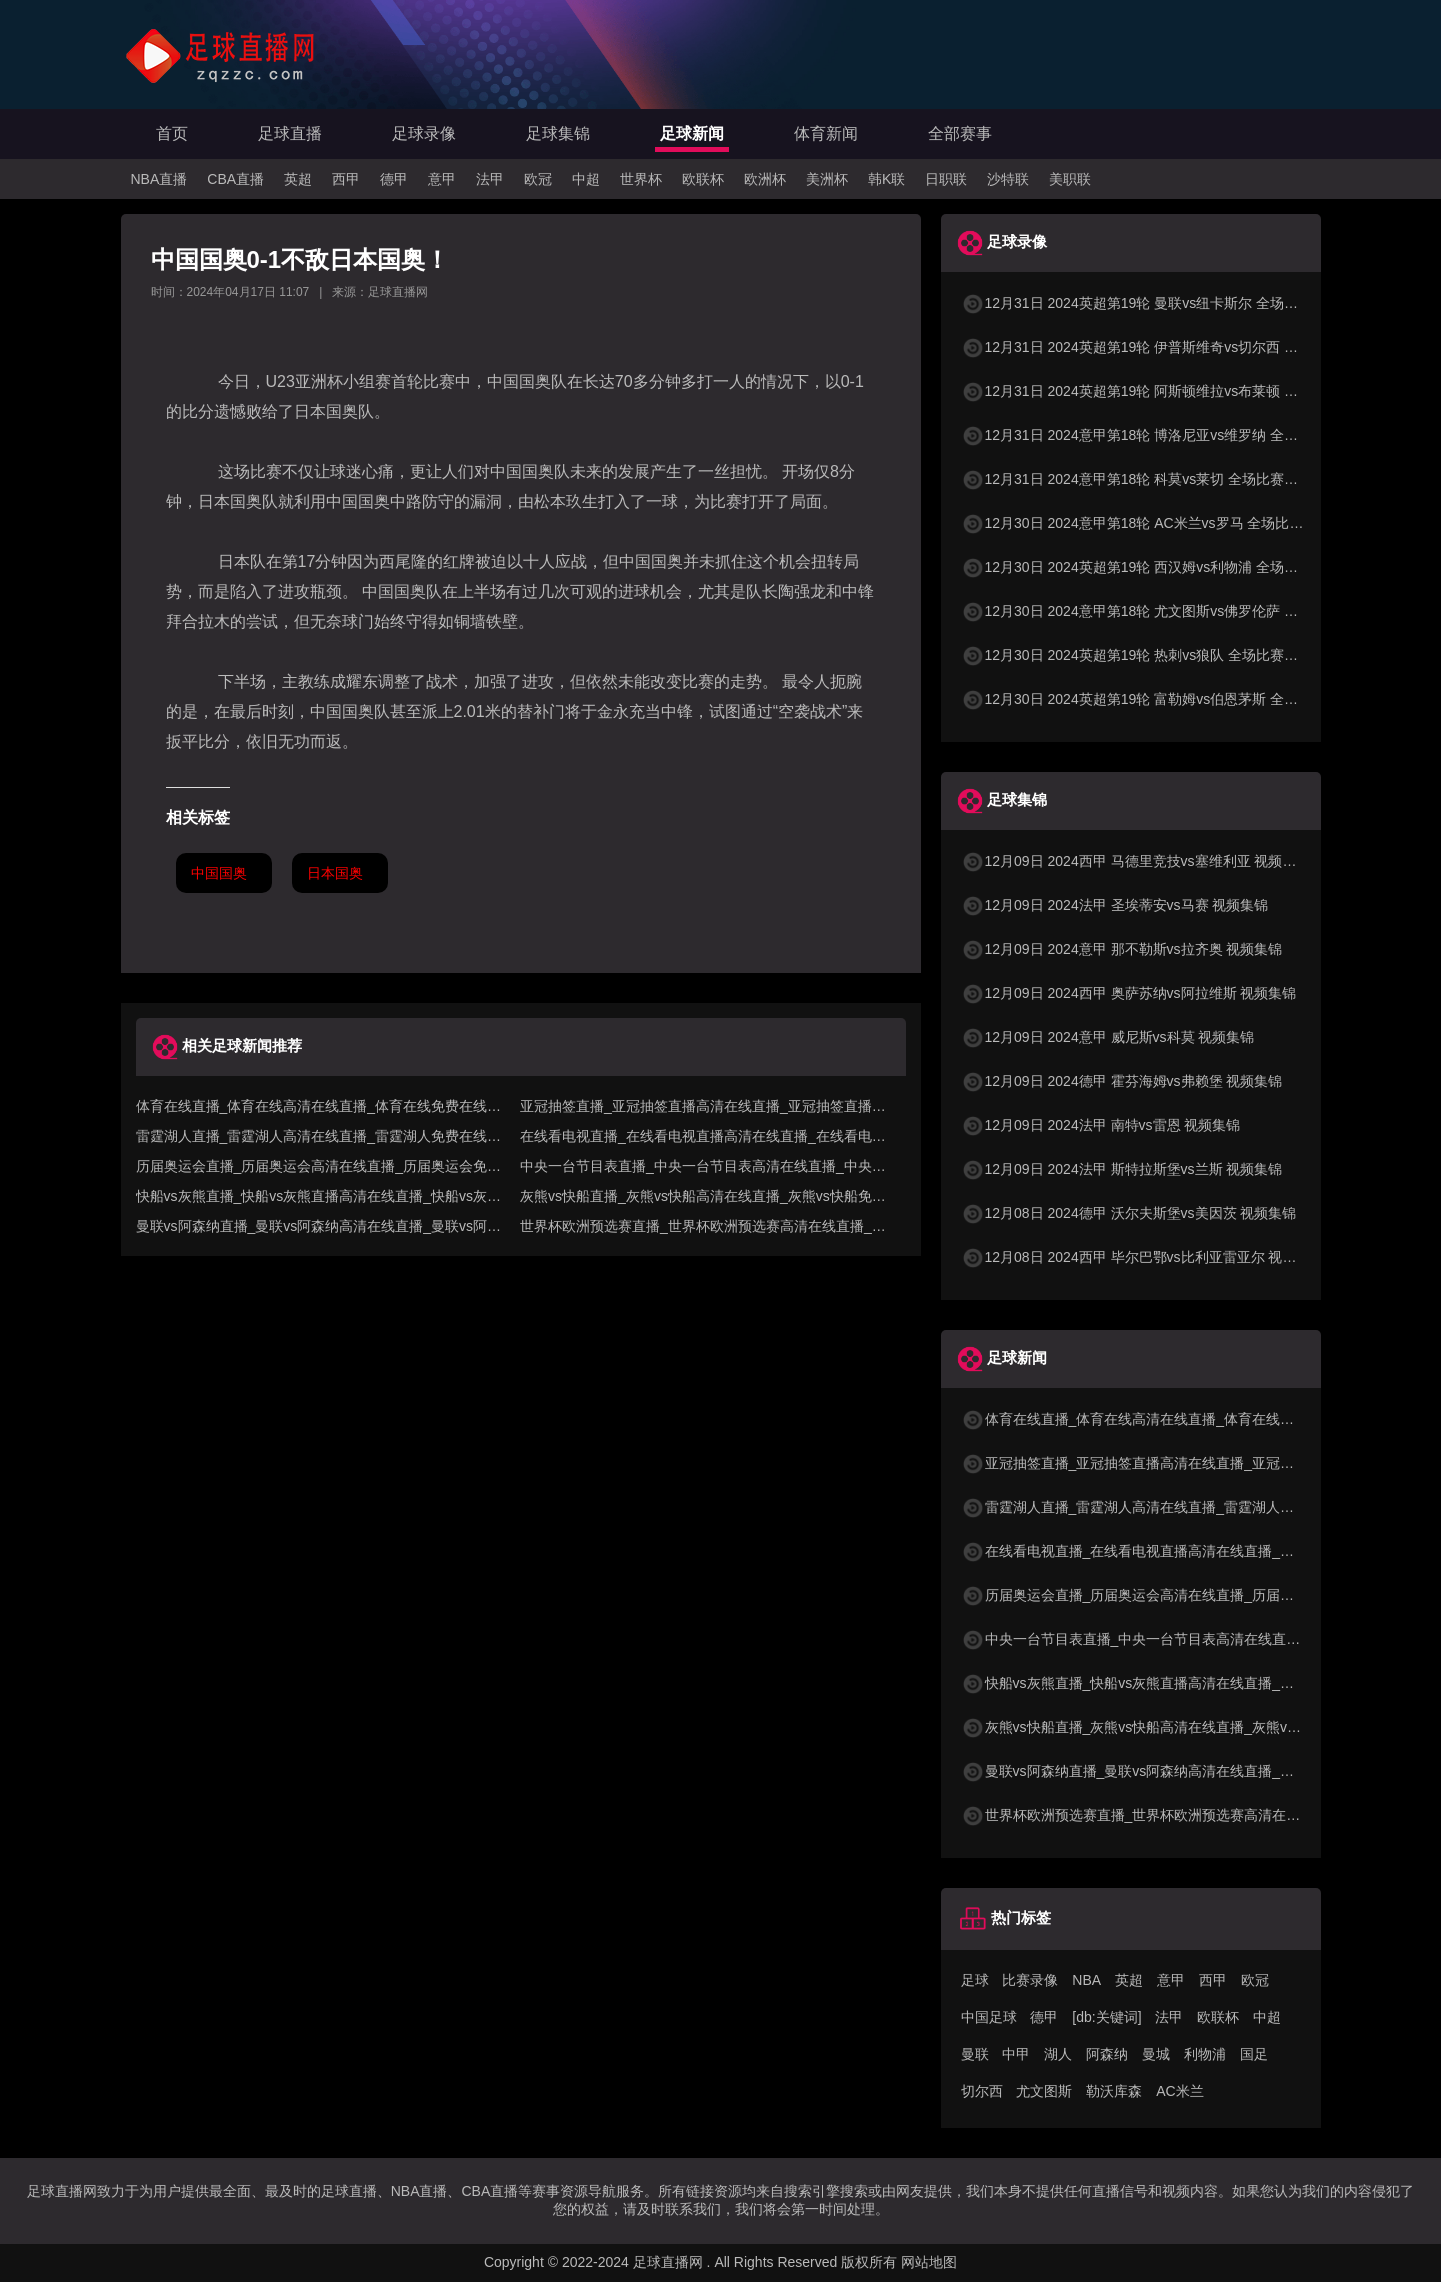  Describe the element at coordinates (1143, 1257) in the screenshot. I see `12月08日 2024西甲 毕尔巴鄂vs比利亚雷亚尔 视频集锦` at that location.